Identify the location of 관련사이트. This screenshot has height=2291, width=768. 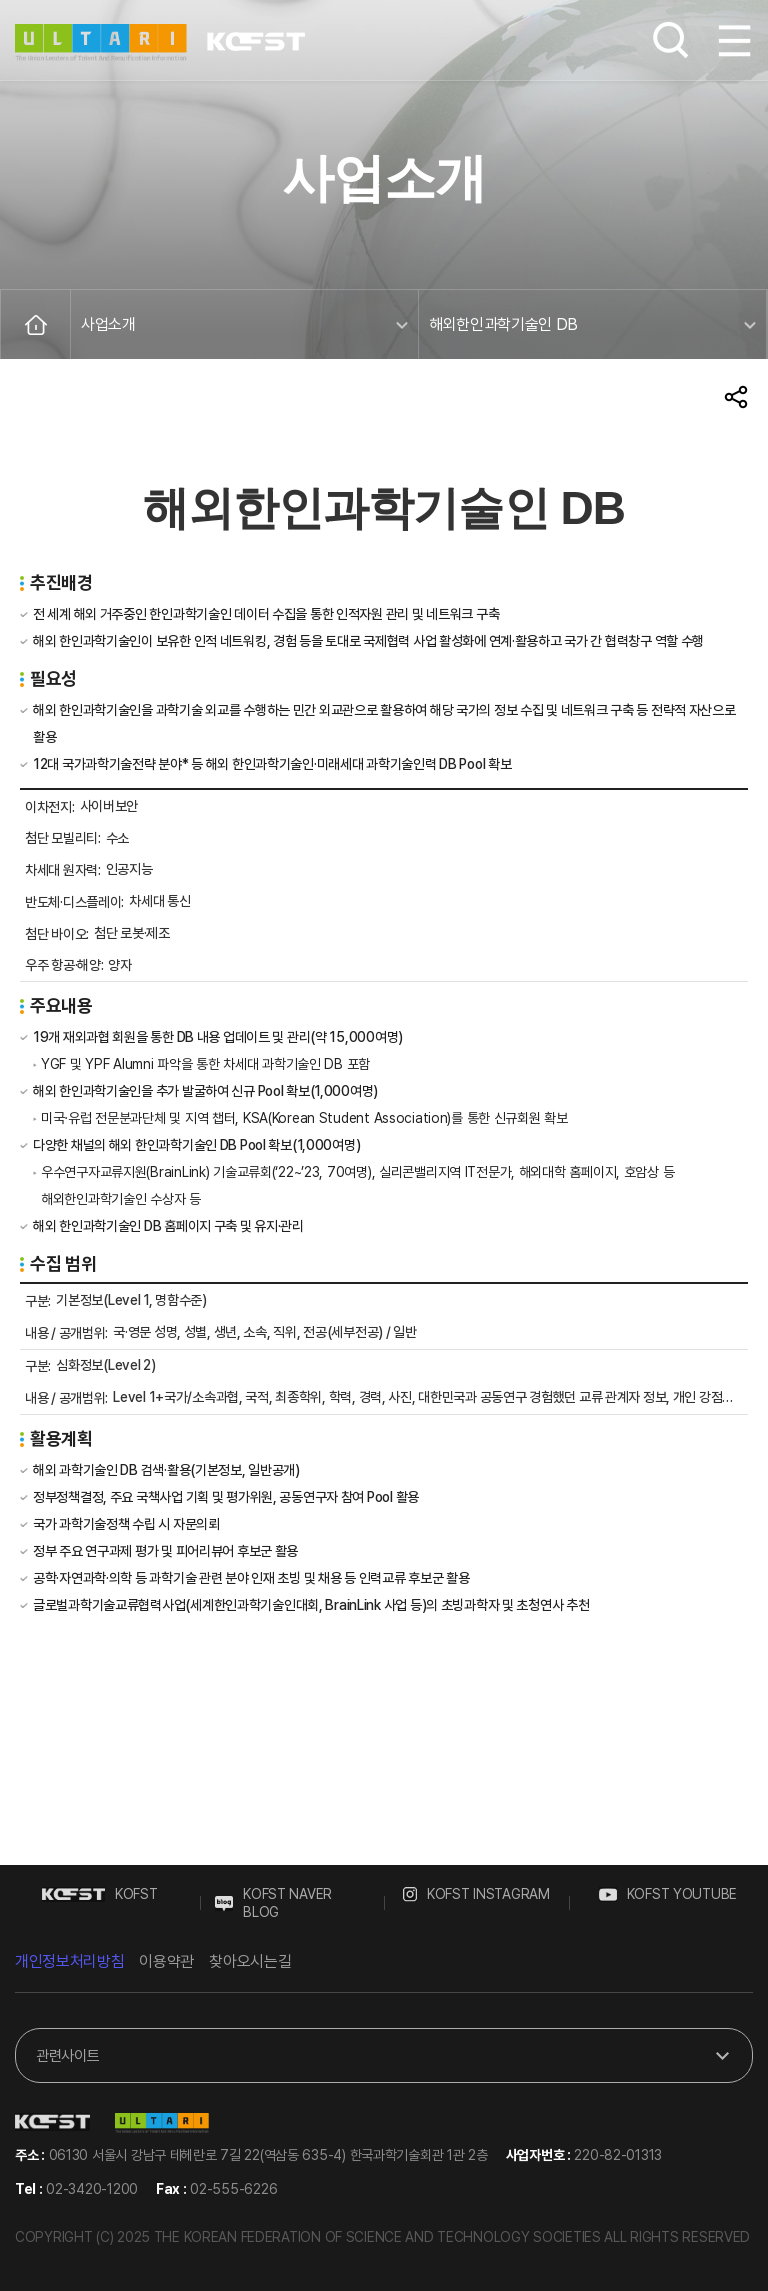
(67, 2060).